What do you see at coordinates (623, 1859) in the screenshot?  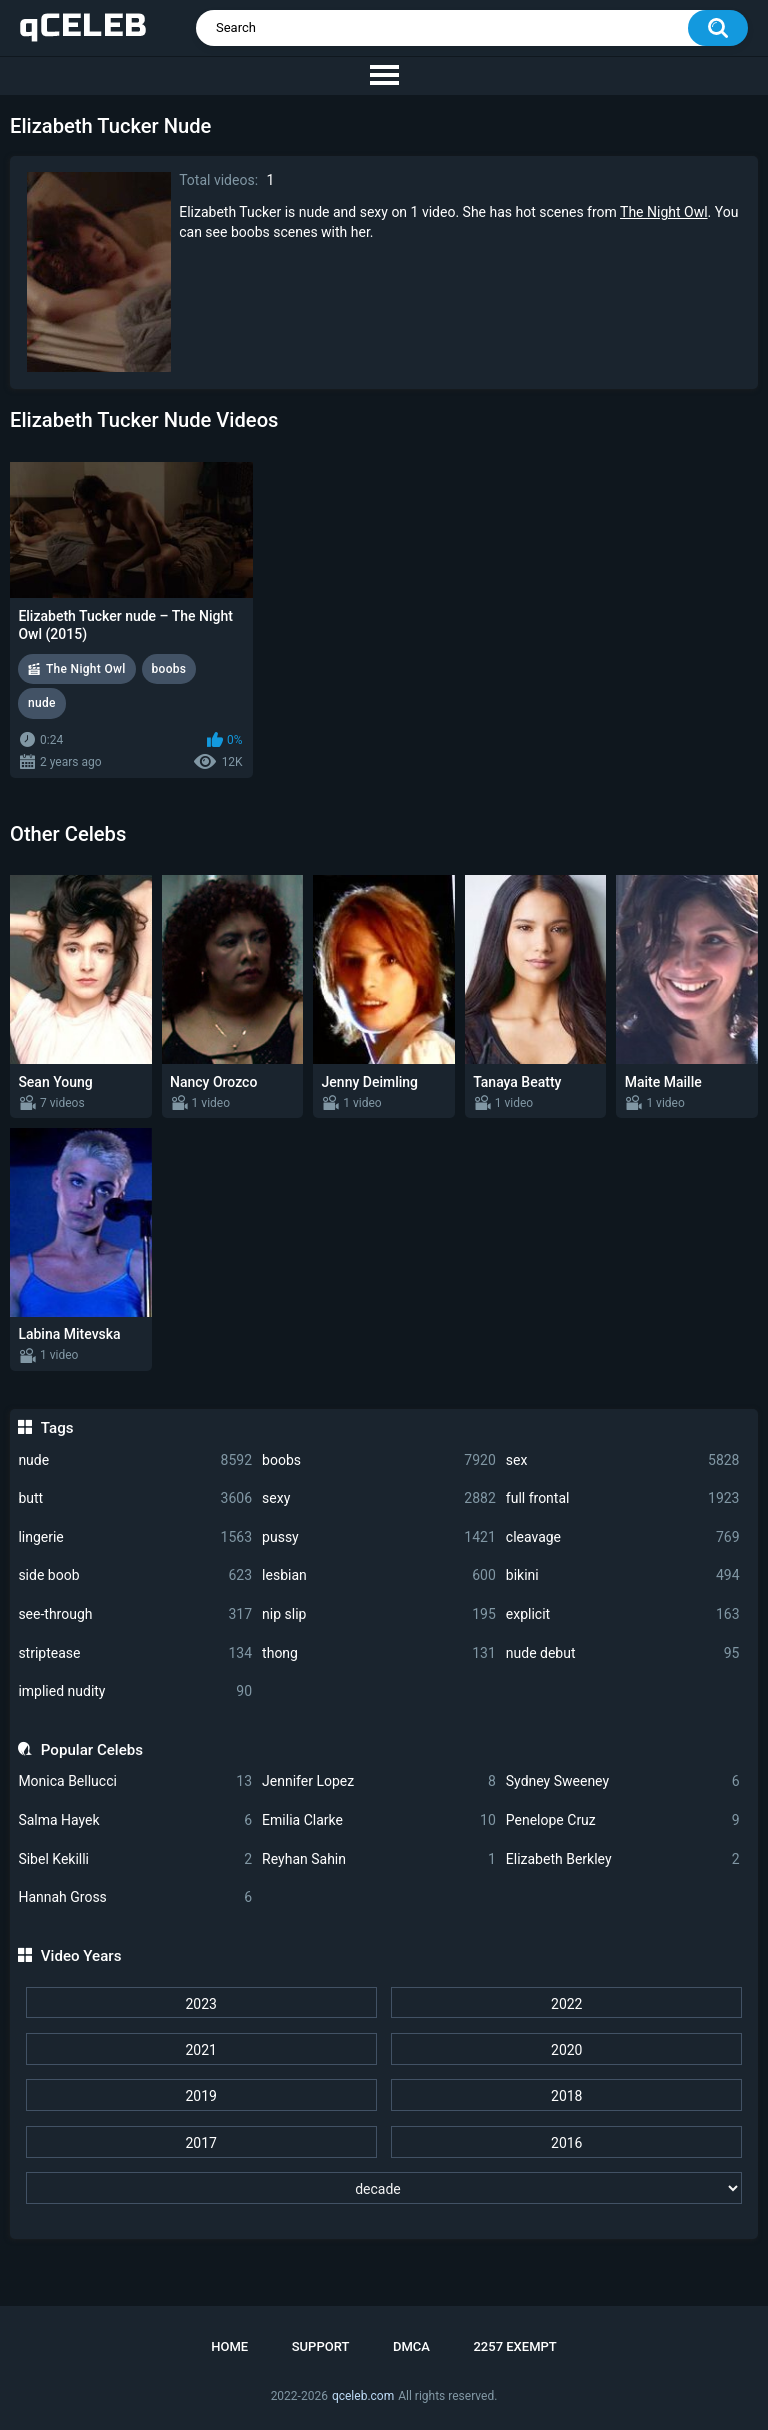 I see `Elizabeth Berkley` at bounding box center [623, 1859].